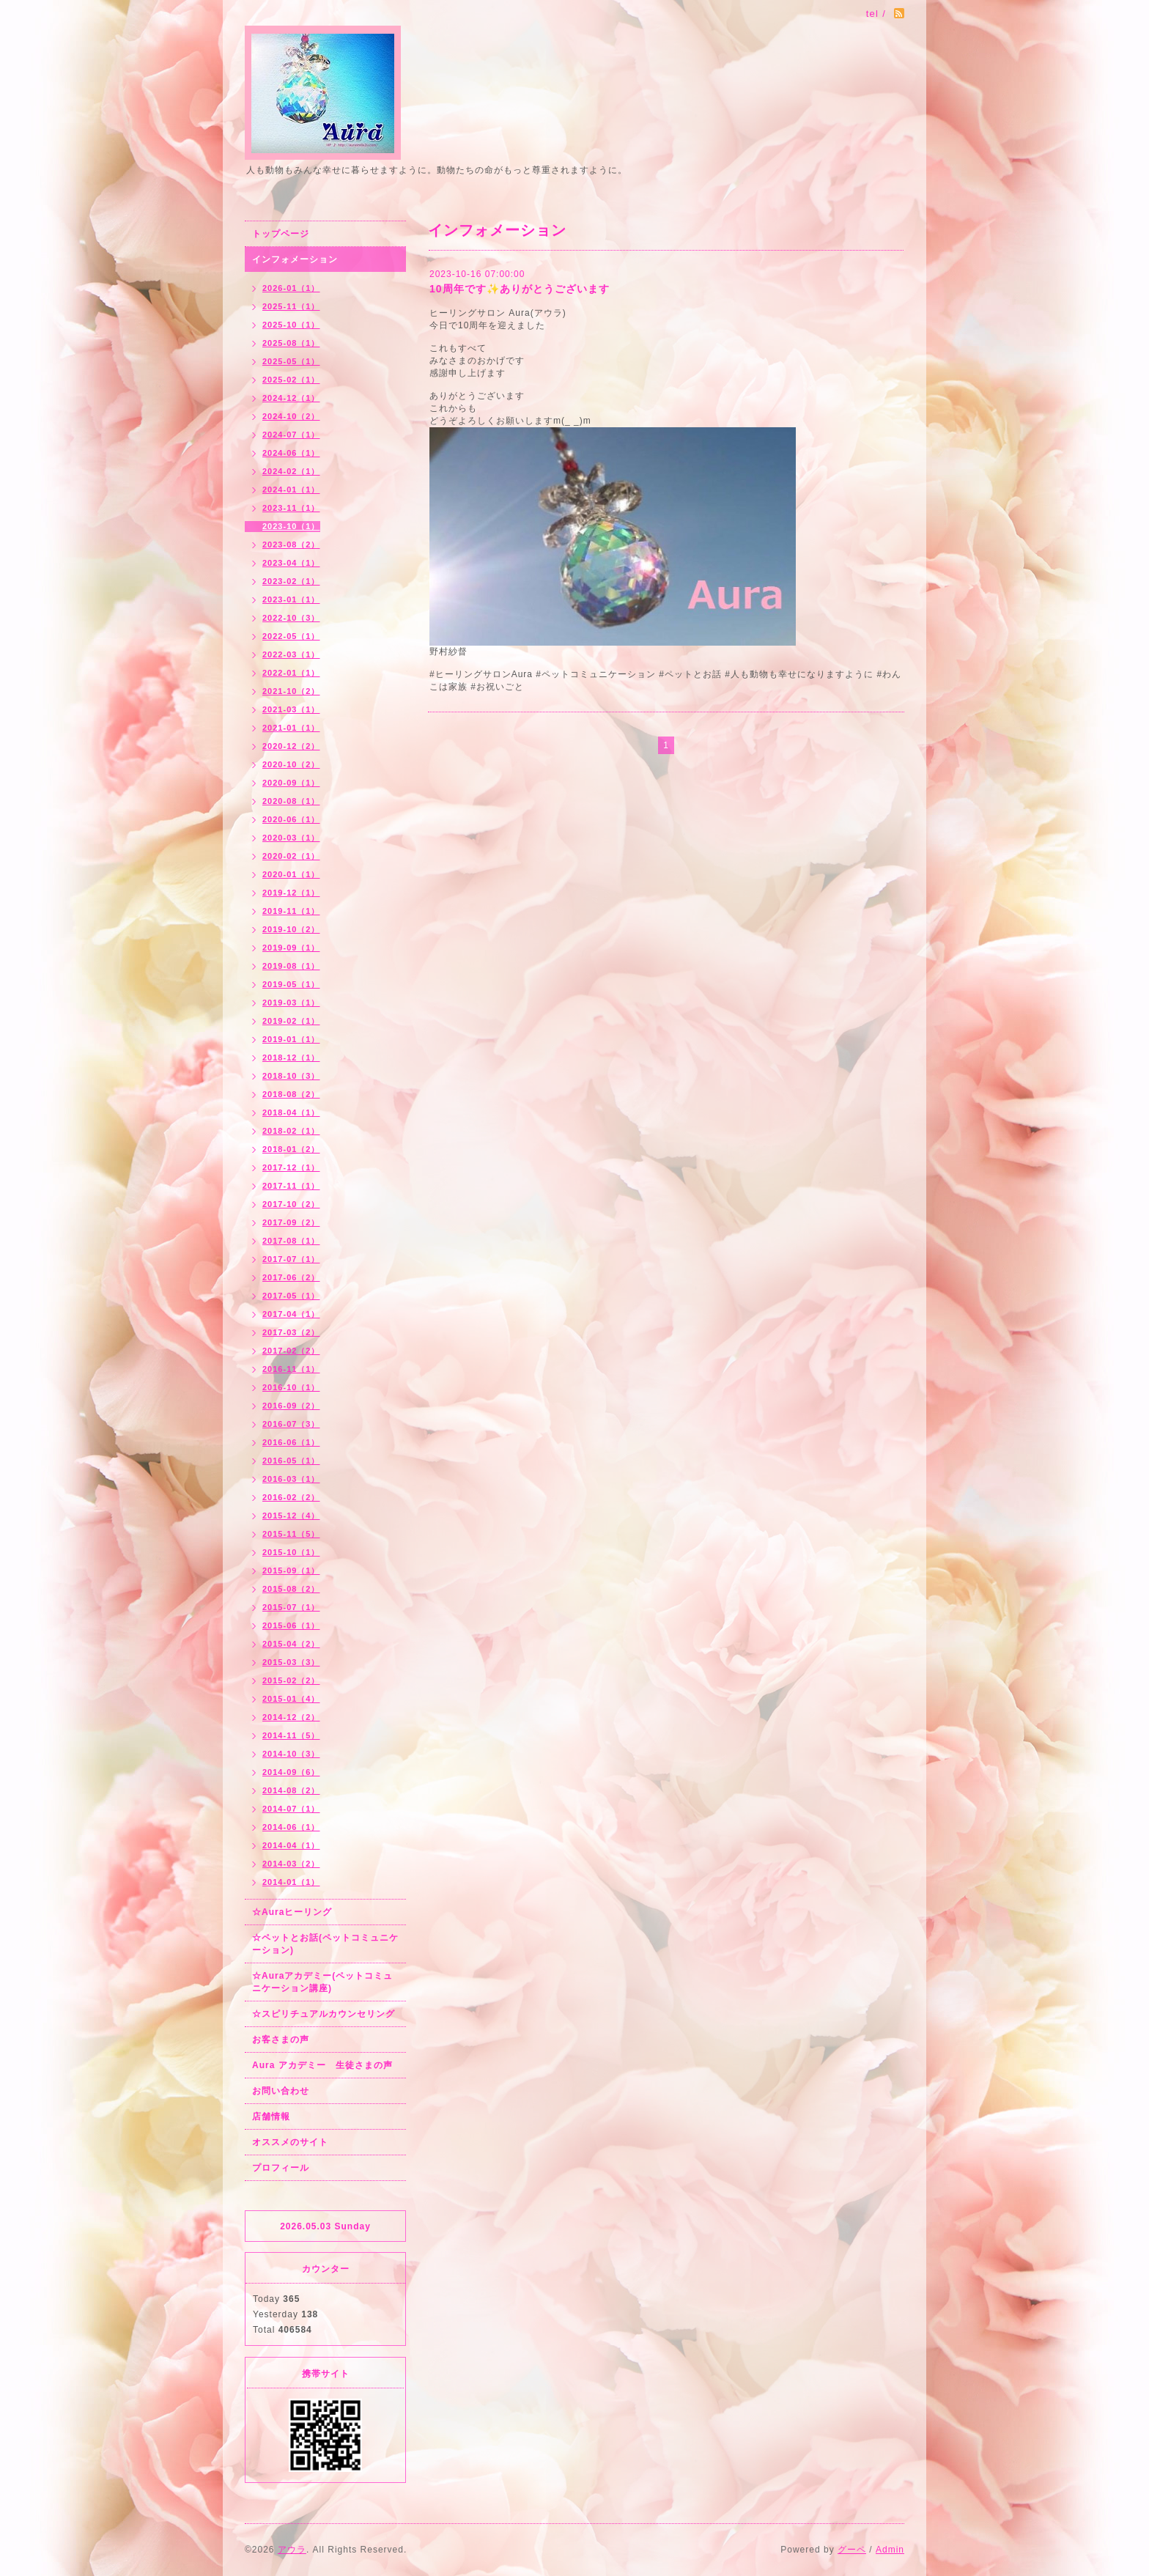 Image resolution: width=1149 pixels, height=2576 pixels. What do you see at coordinates (291, 1075) in the screenshot?
I see `2018-10（3）` at bounding box center [291, 1075].